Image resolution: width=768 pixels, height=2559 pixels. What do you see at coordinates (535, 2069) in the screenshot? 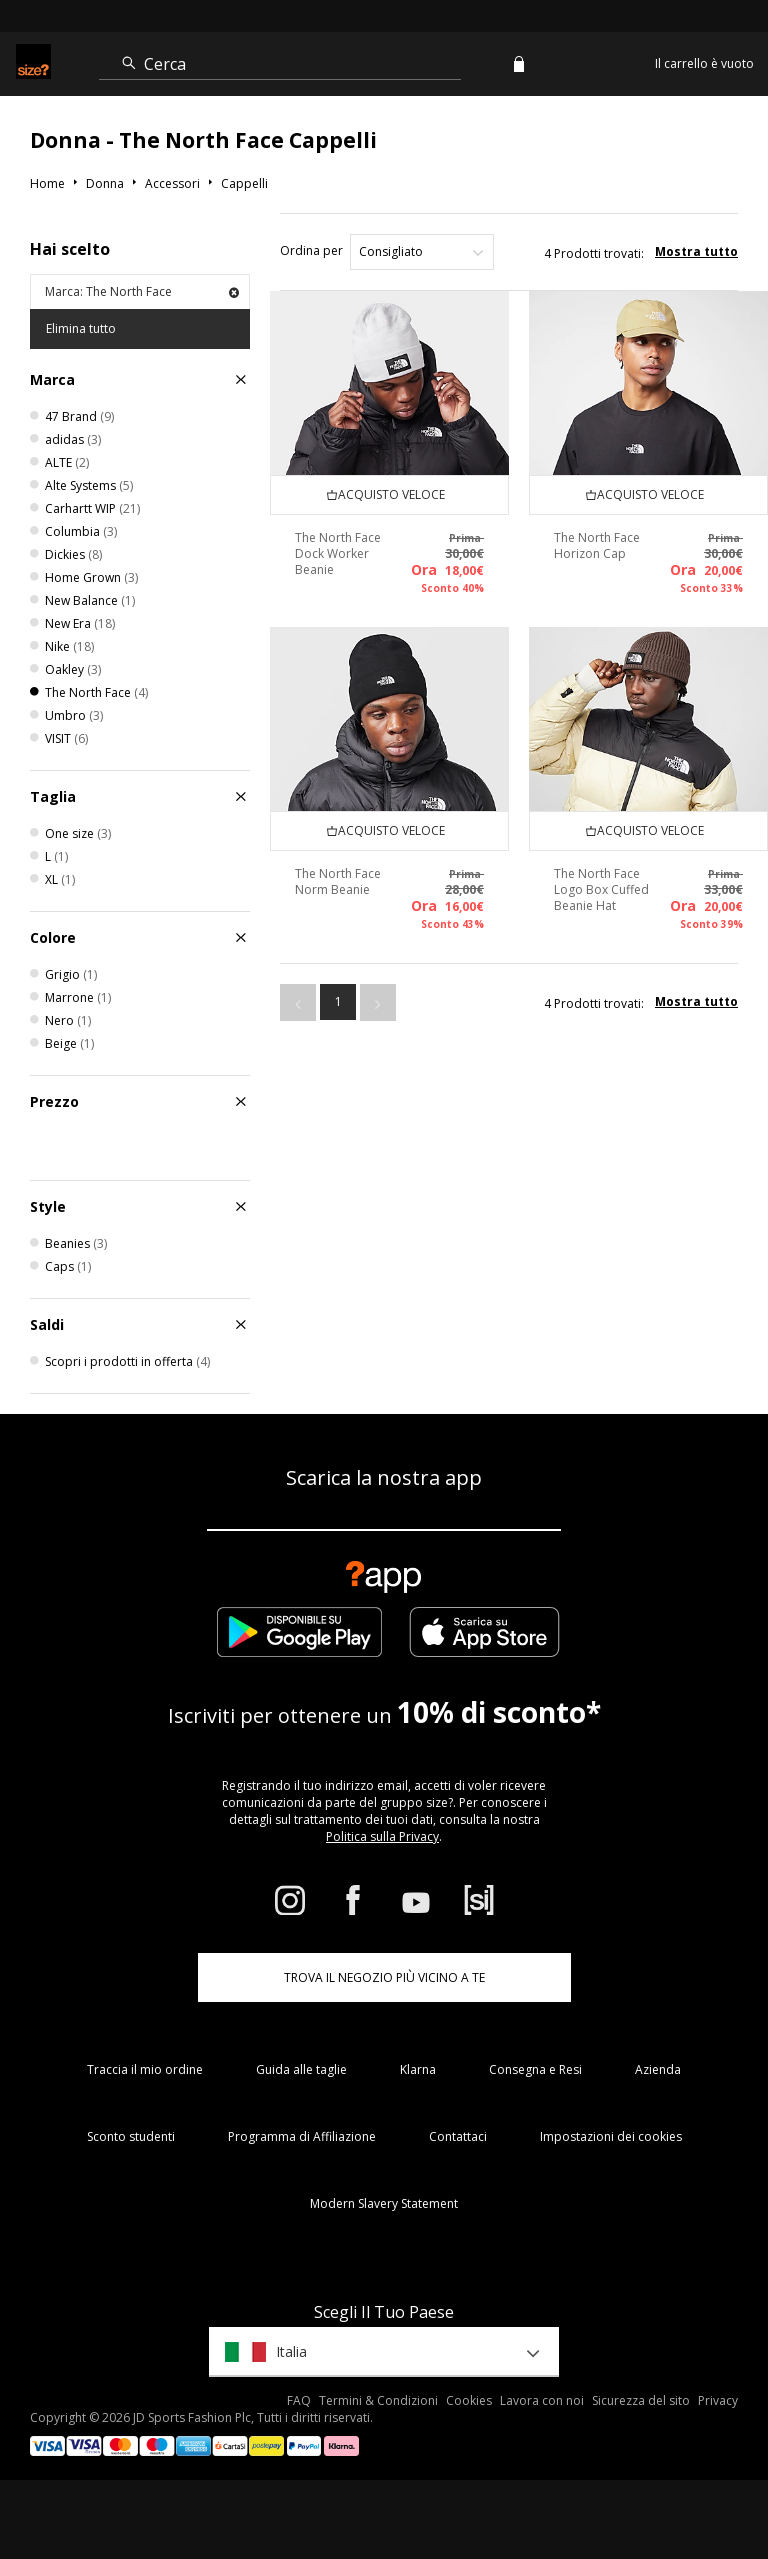
I see `Consegna e Resi` at bounding box center [535, 2069].